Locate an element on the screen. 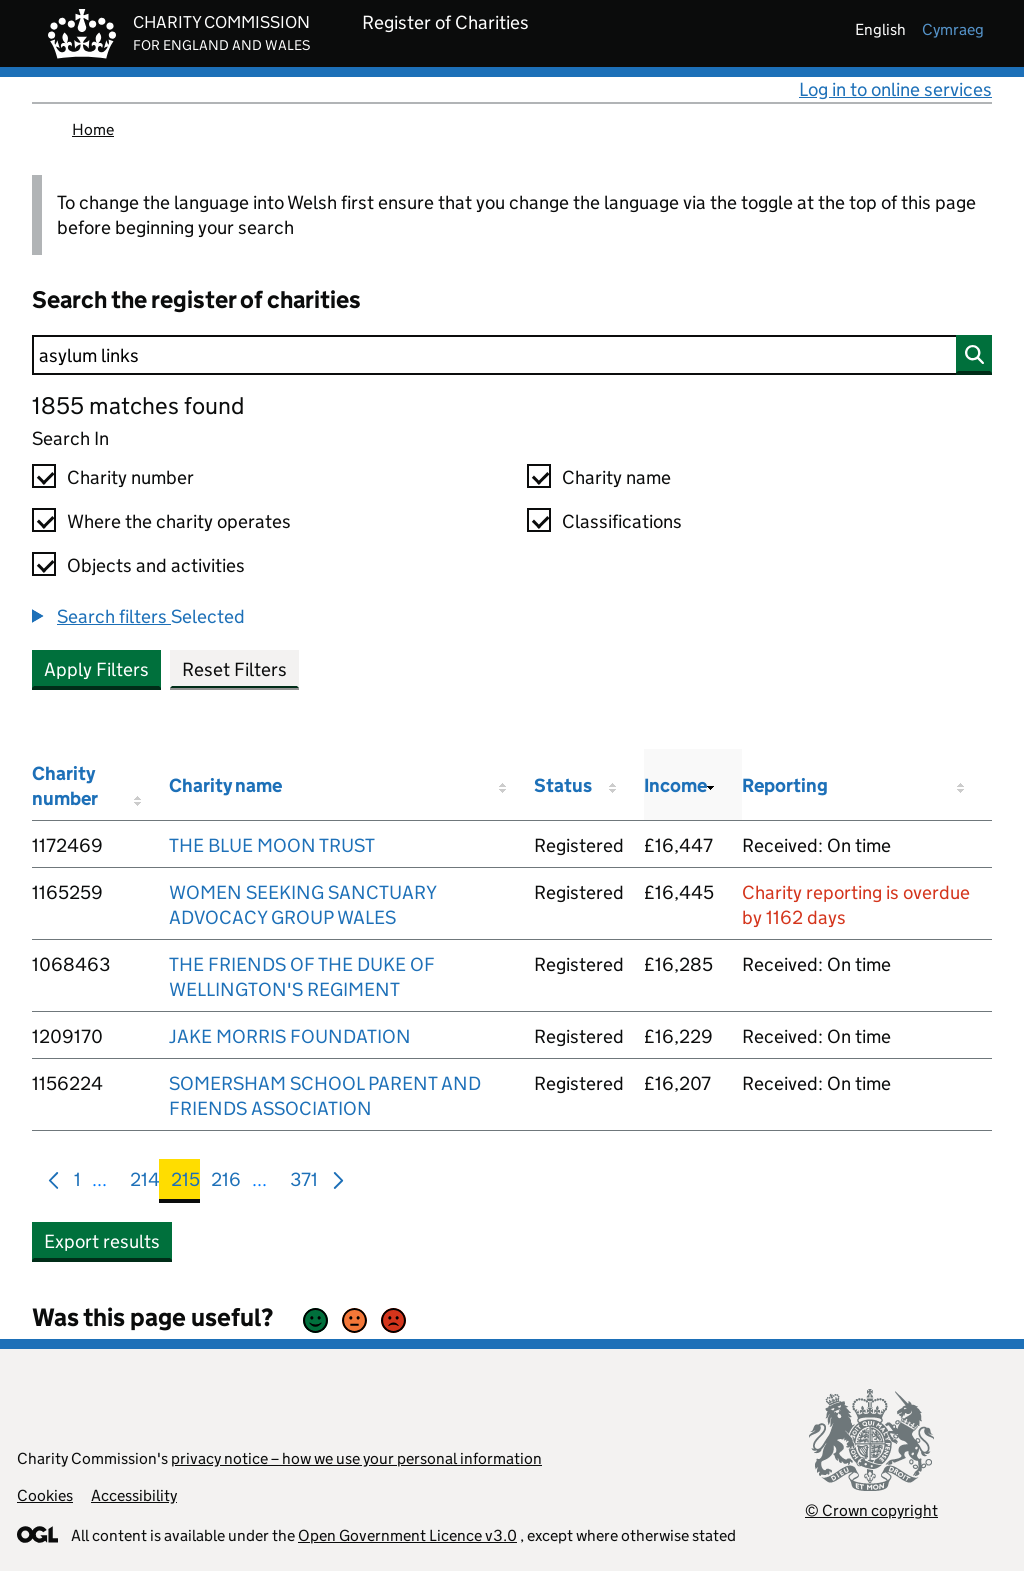 The image size is (1024, 1571). Home is located at coordinates (93, 129).